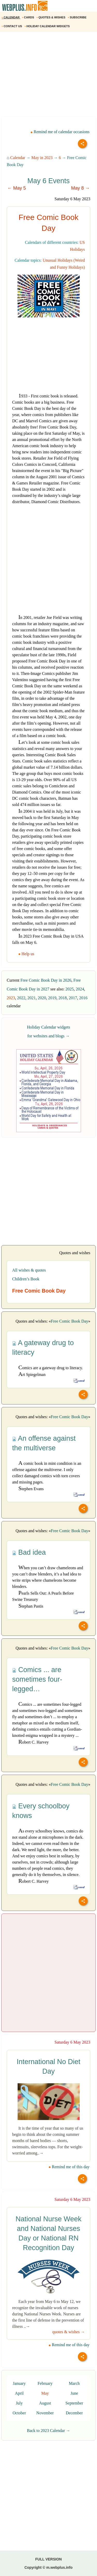 This screenshot has height=2576, width=97. What do you see at coordinates (51, 17) in the screenshot?
I see `QUOTES & WISHES` at bounding box center [51, 17].